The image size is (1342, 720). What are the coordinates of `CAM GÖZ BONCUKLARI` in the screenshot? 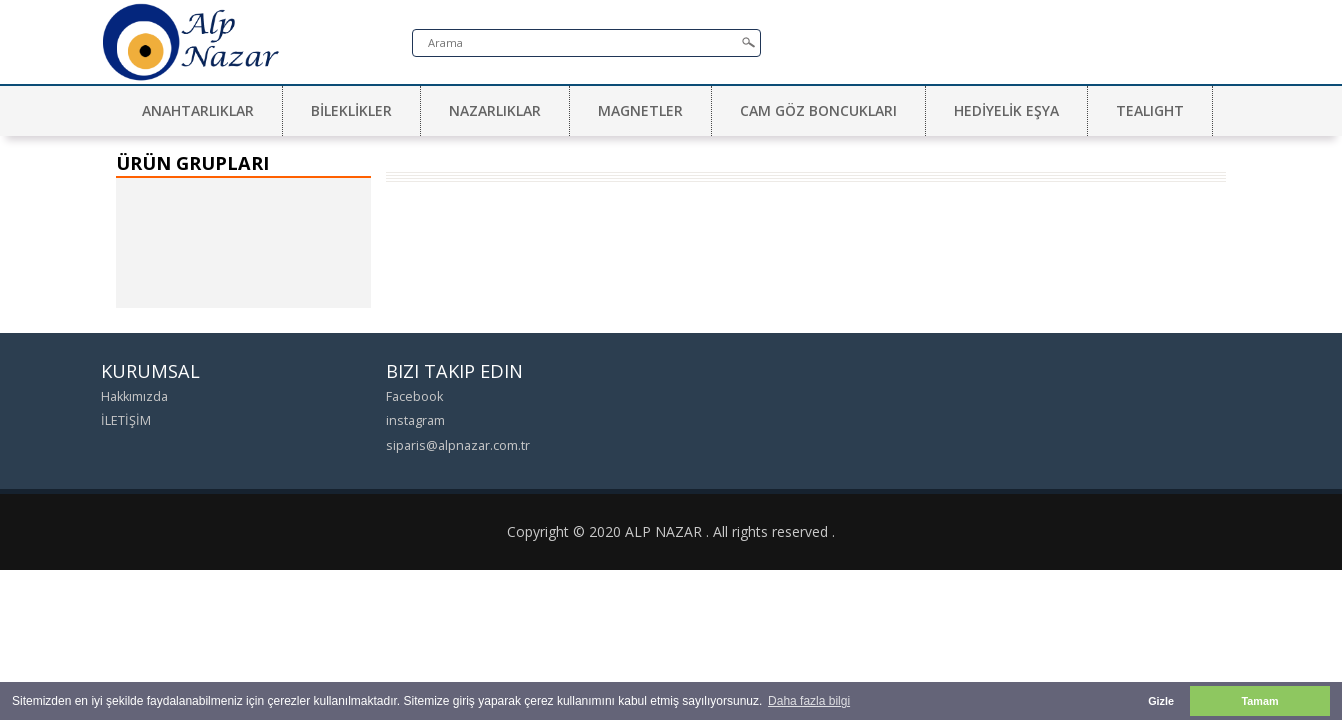 It's located at (818, 110).